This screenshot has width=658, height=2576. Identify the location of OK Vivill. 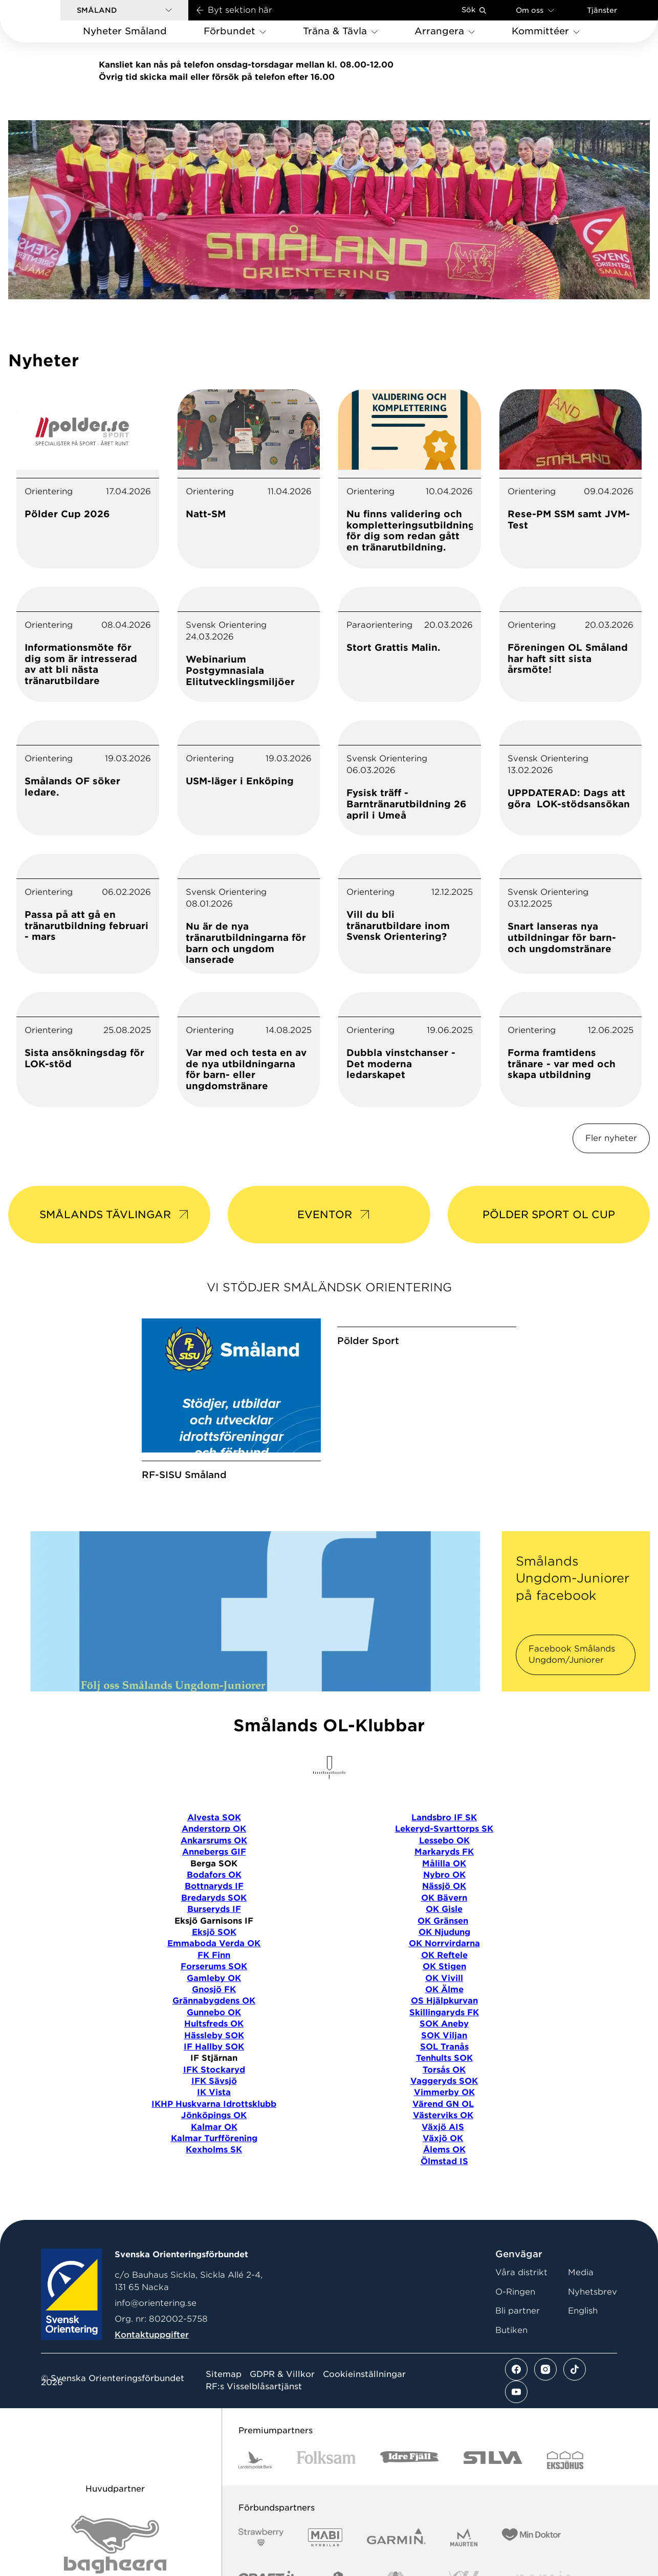
(444, 2027).